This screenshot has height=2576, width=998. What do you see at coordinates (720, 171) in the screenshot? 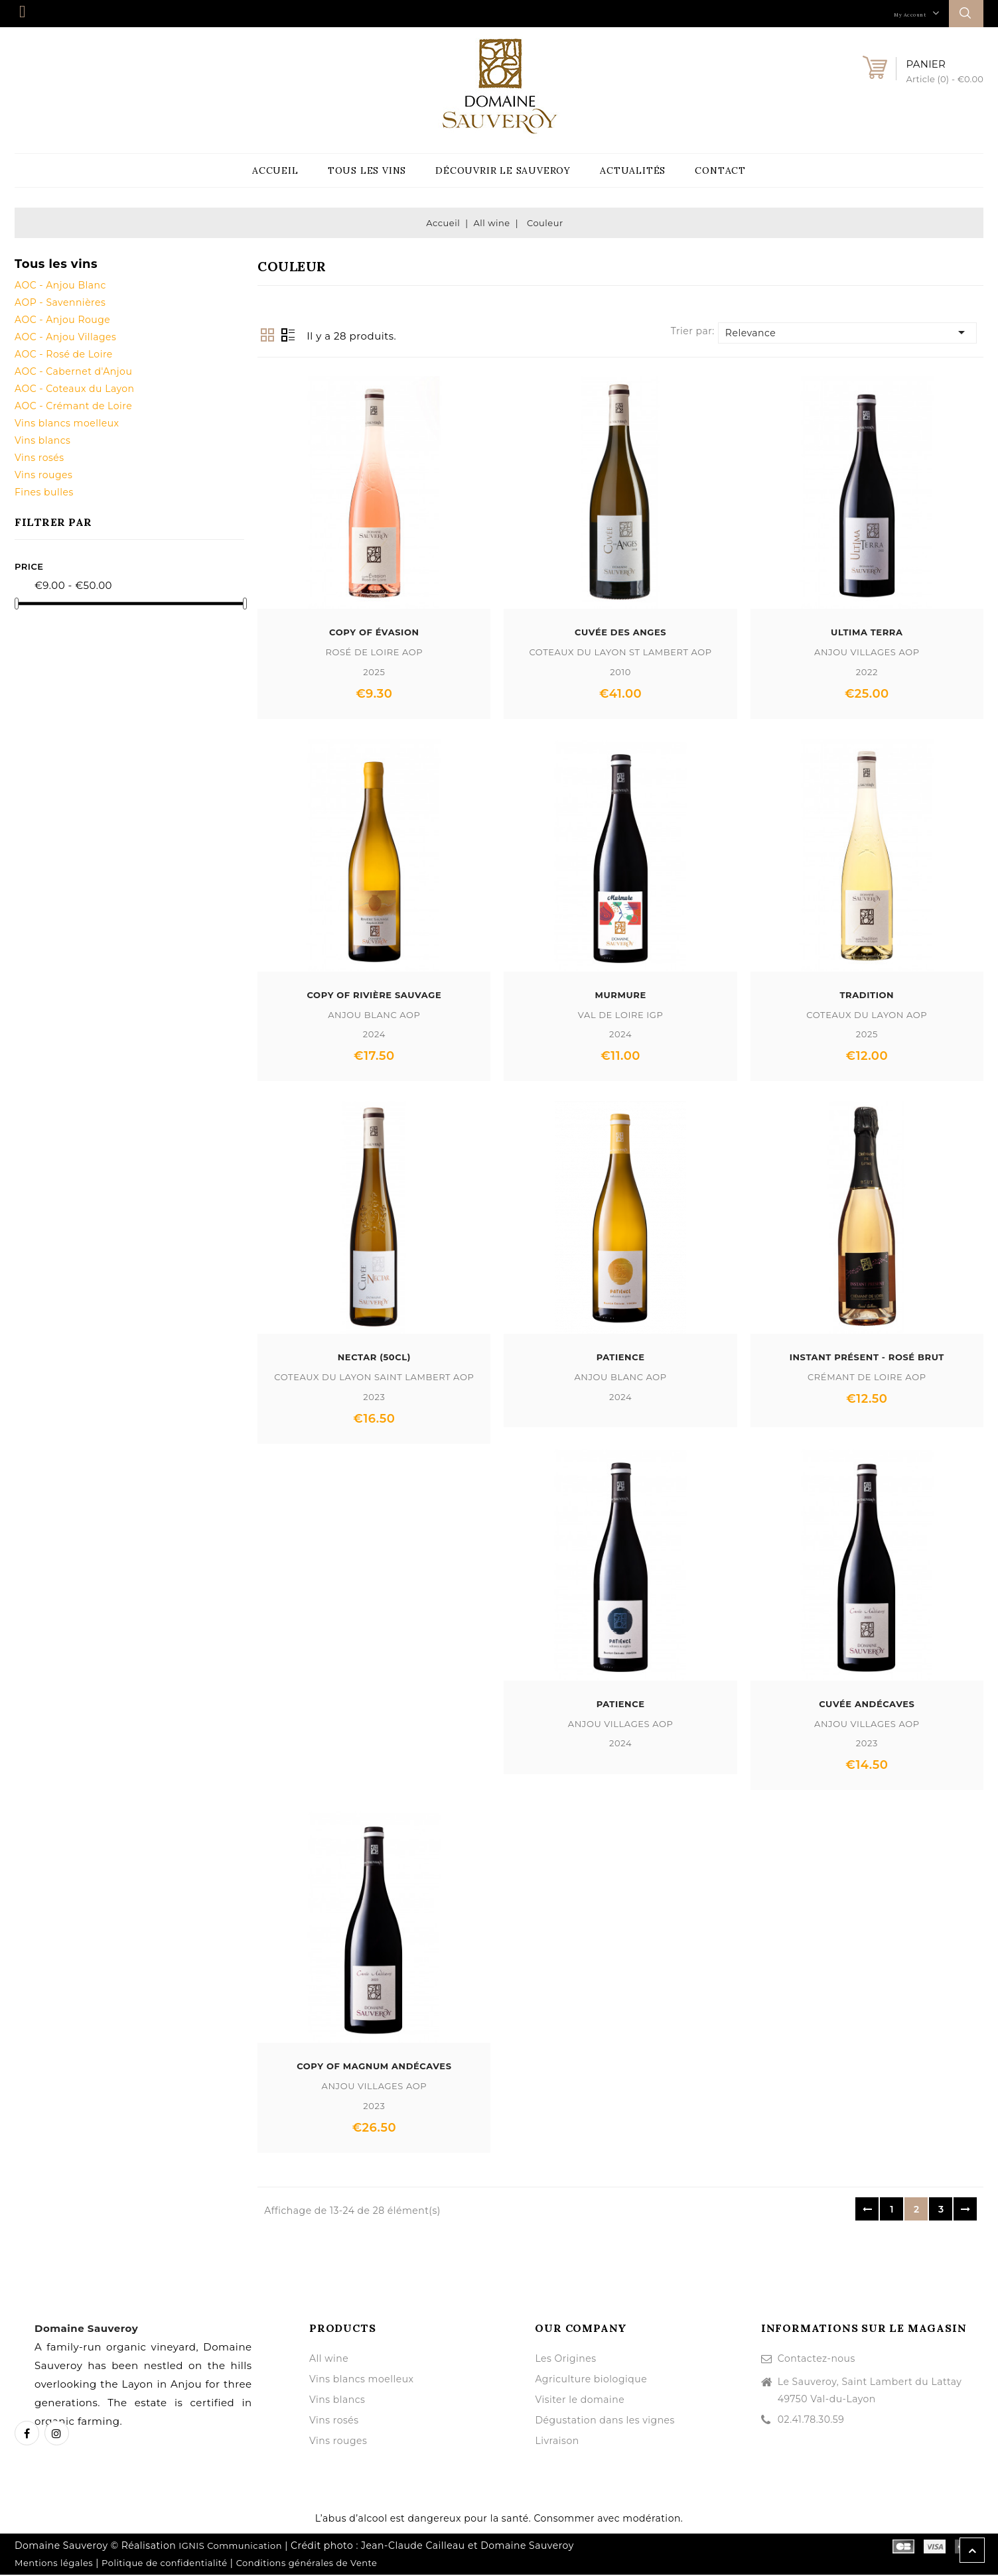
I see `Contact` at bounding box center [720, 171].